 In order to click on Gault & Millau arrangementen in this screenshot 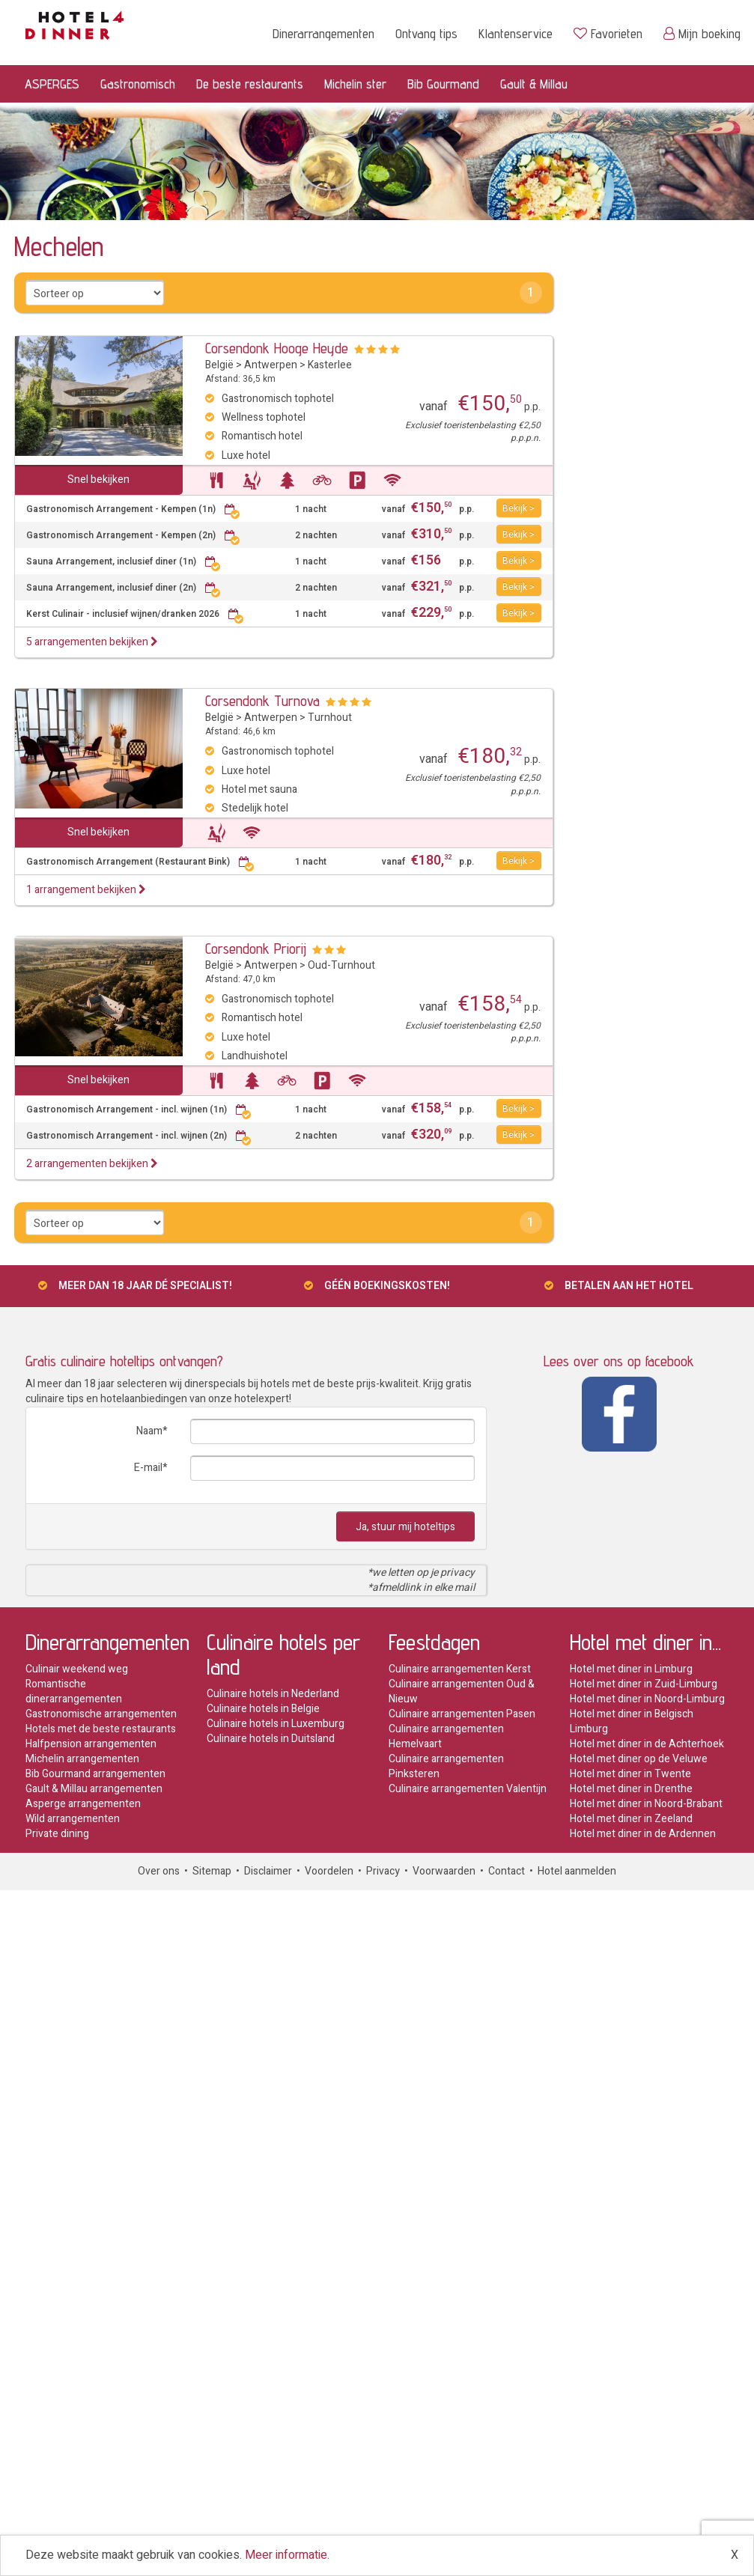, I will do `click(93, 1789)`.